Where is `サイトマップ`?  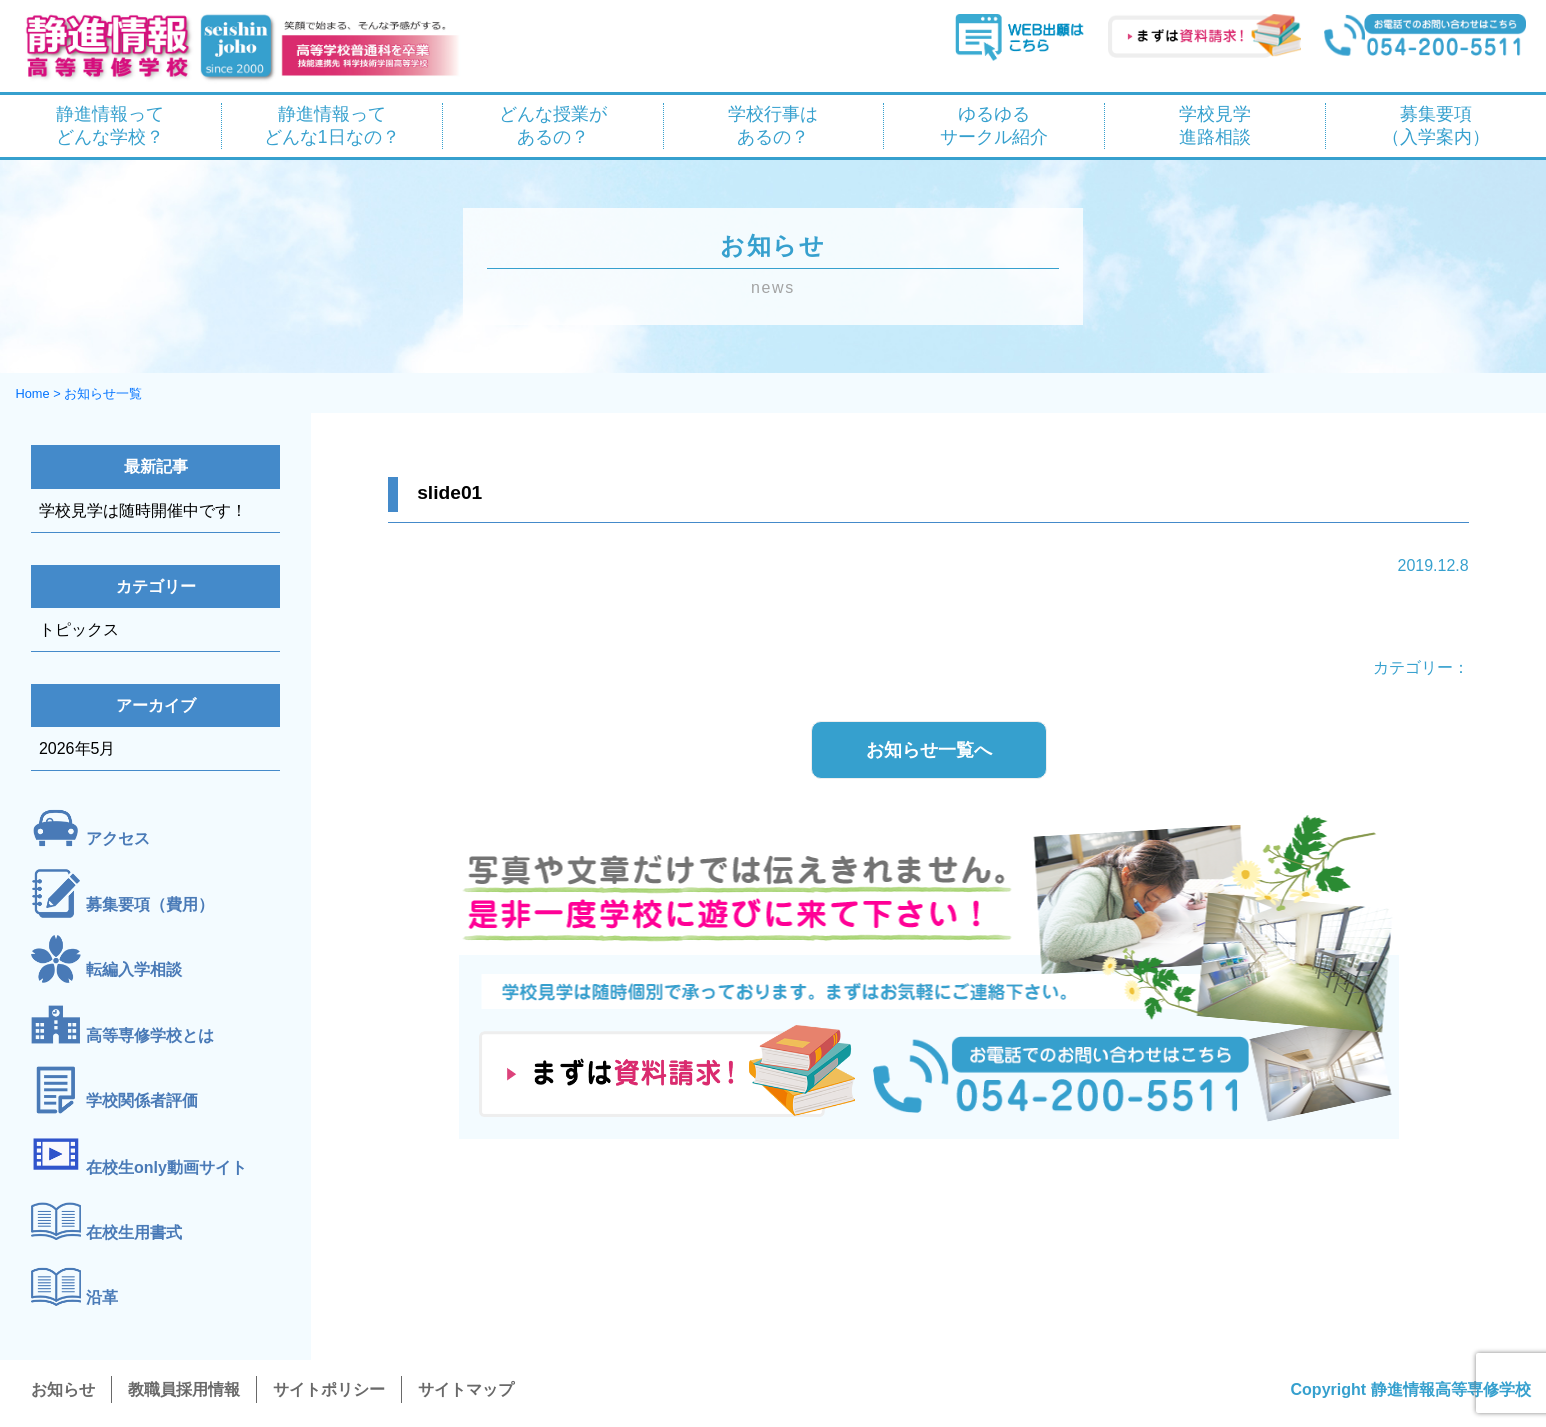
サイトマップ is located at coordinates (466, 1389).